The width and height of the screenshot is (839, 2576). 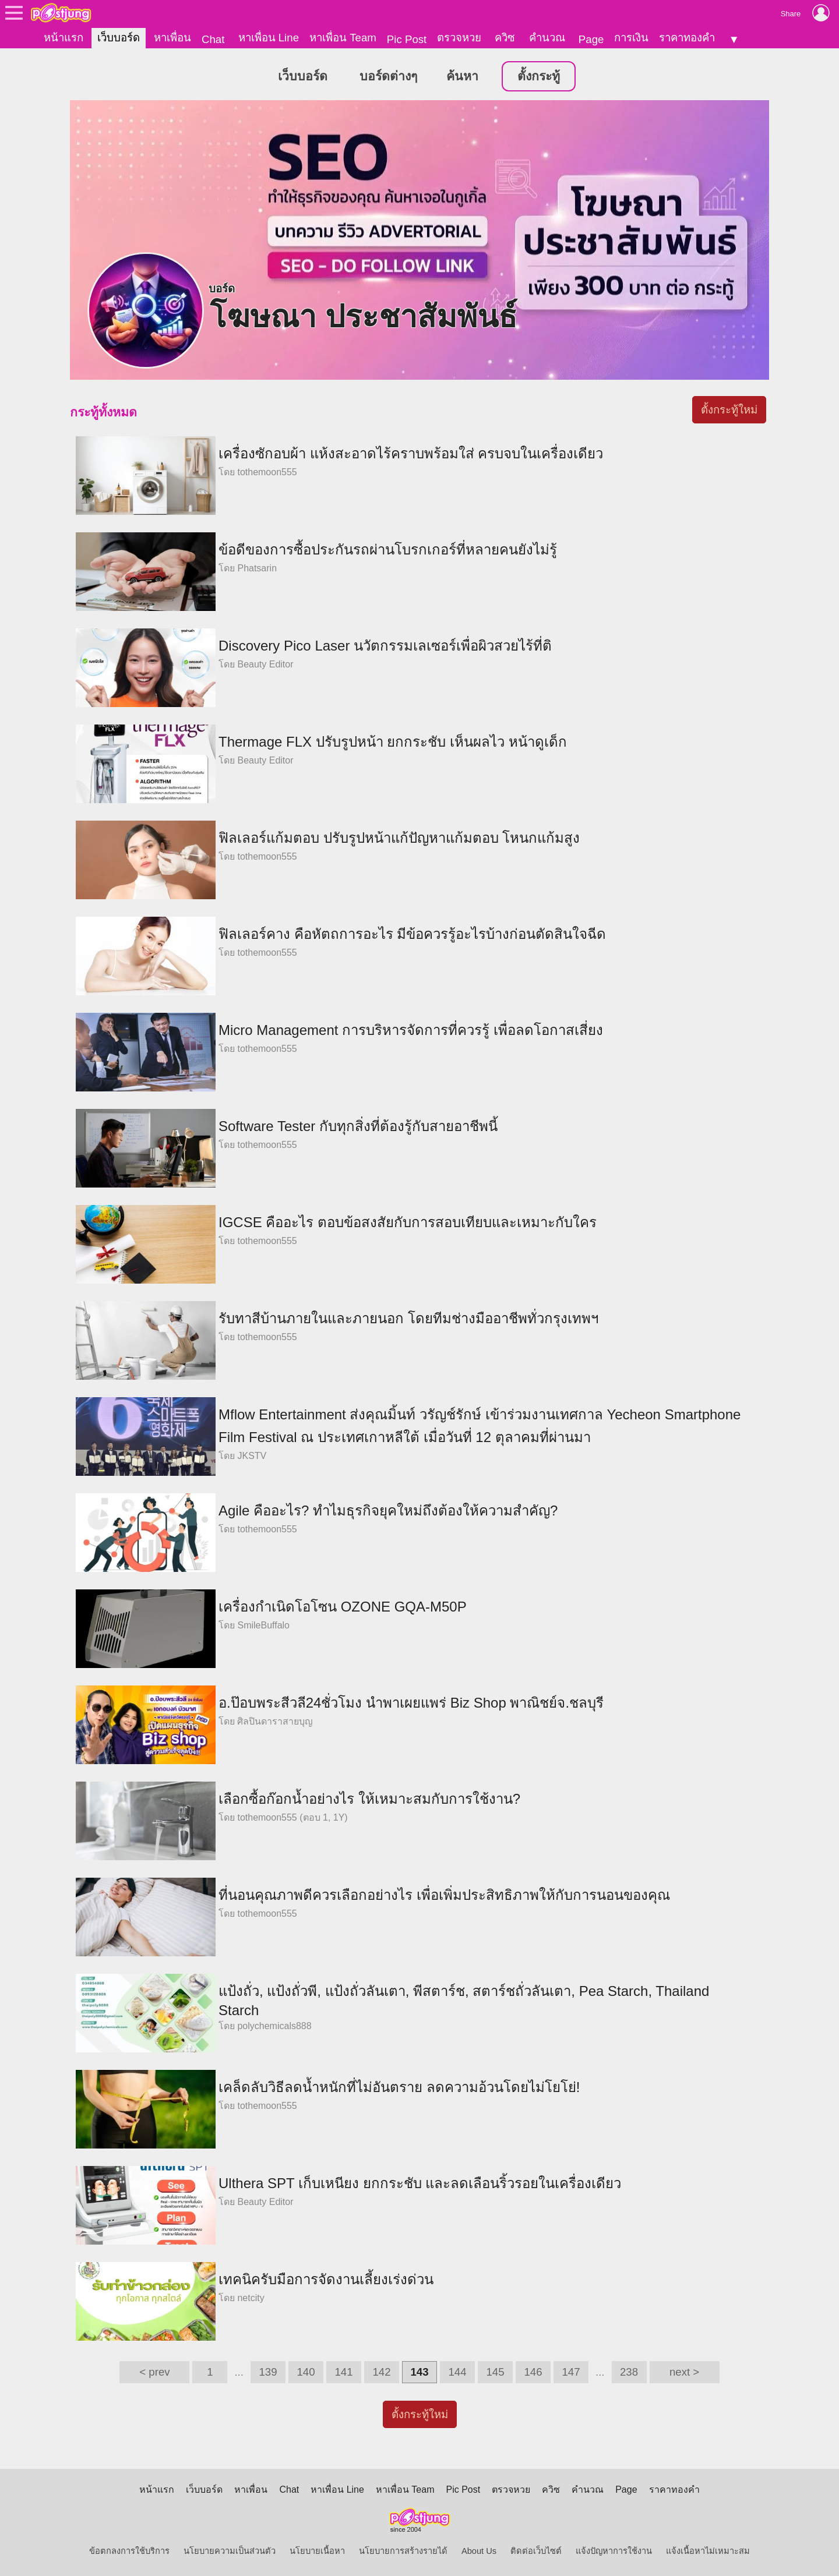 What do you see at coordinates (118, 37) in the screenshot?
I see `เว็บบอร์ด` at bounding box center [118, 37].